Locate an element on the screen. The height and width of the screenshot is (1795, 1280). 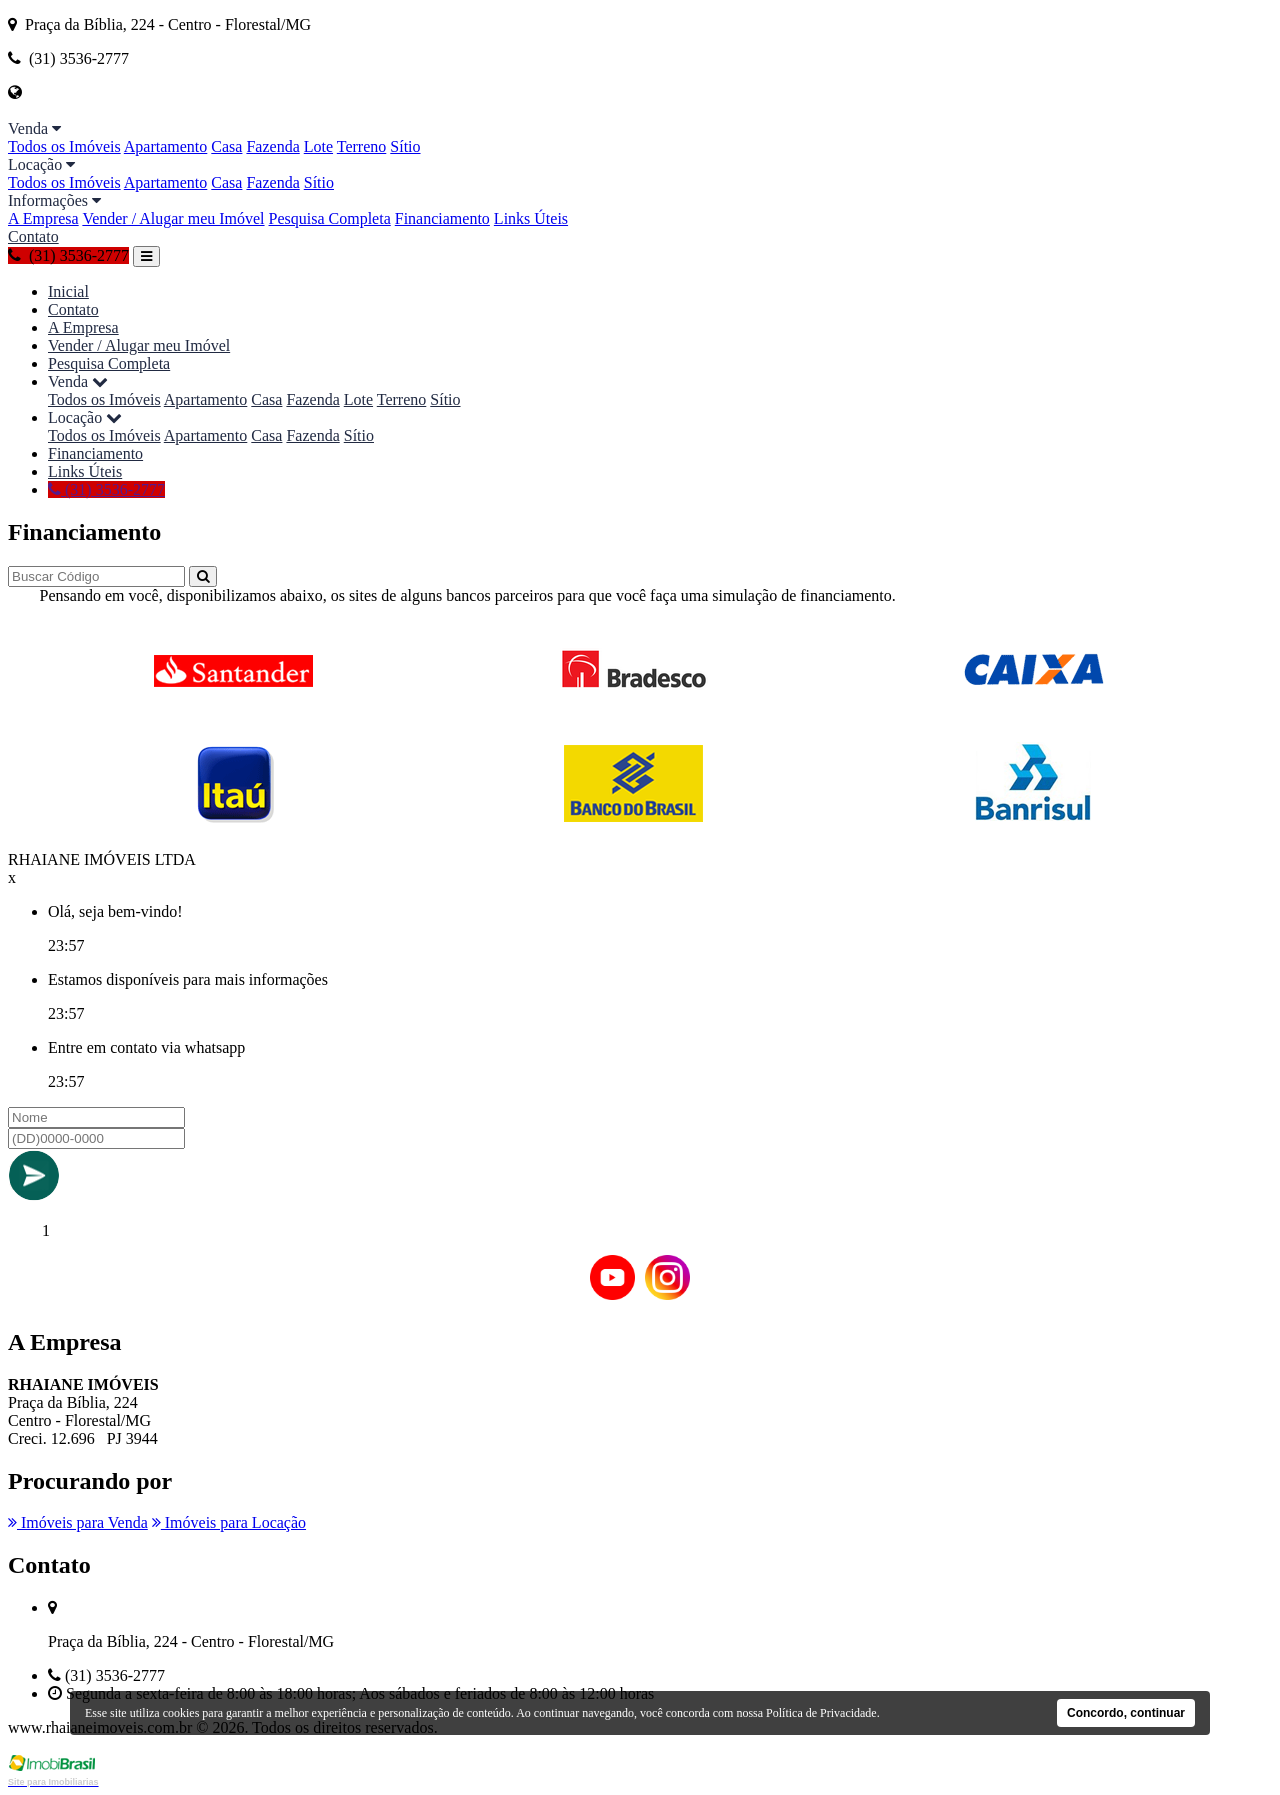
Política de Privacidade is located at coordinates (821, 1713).